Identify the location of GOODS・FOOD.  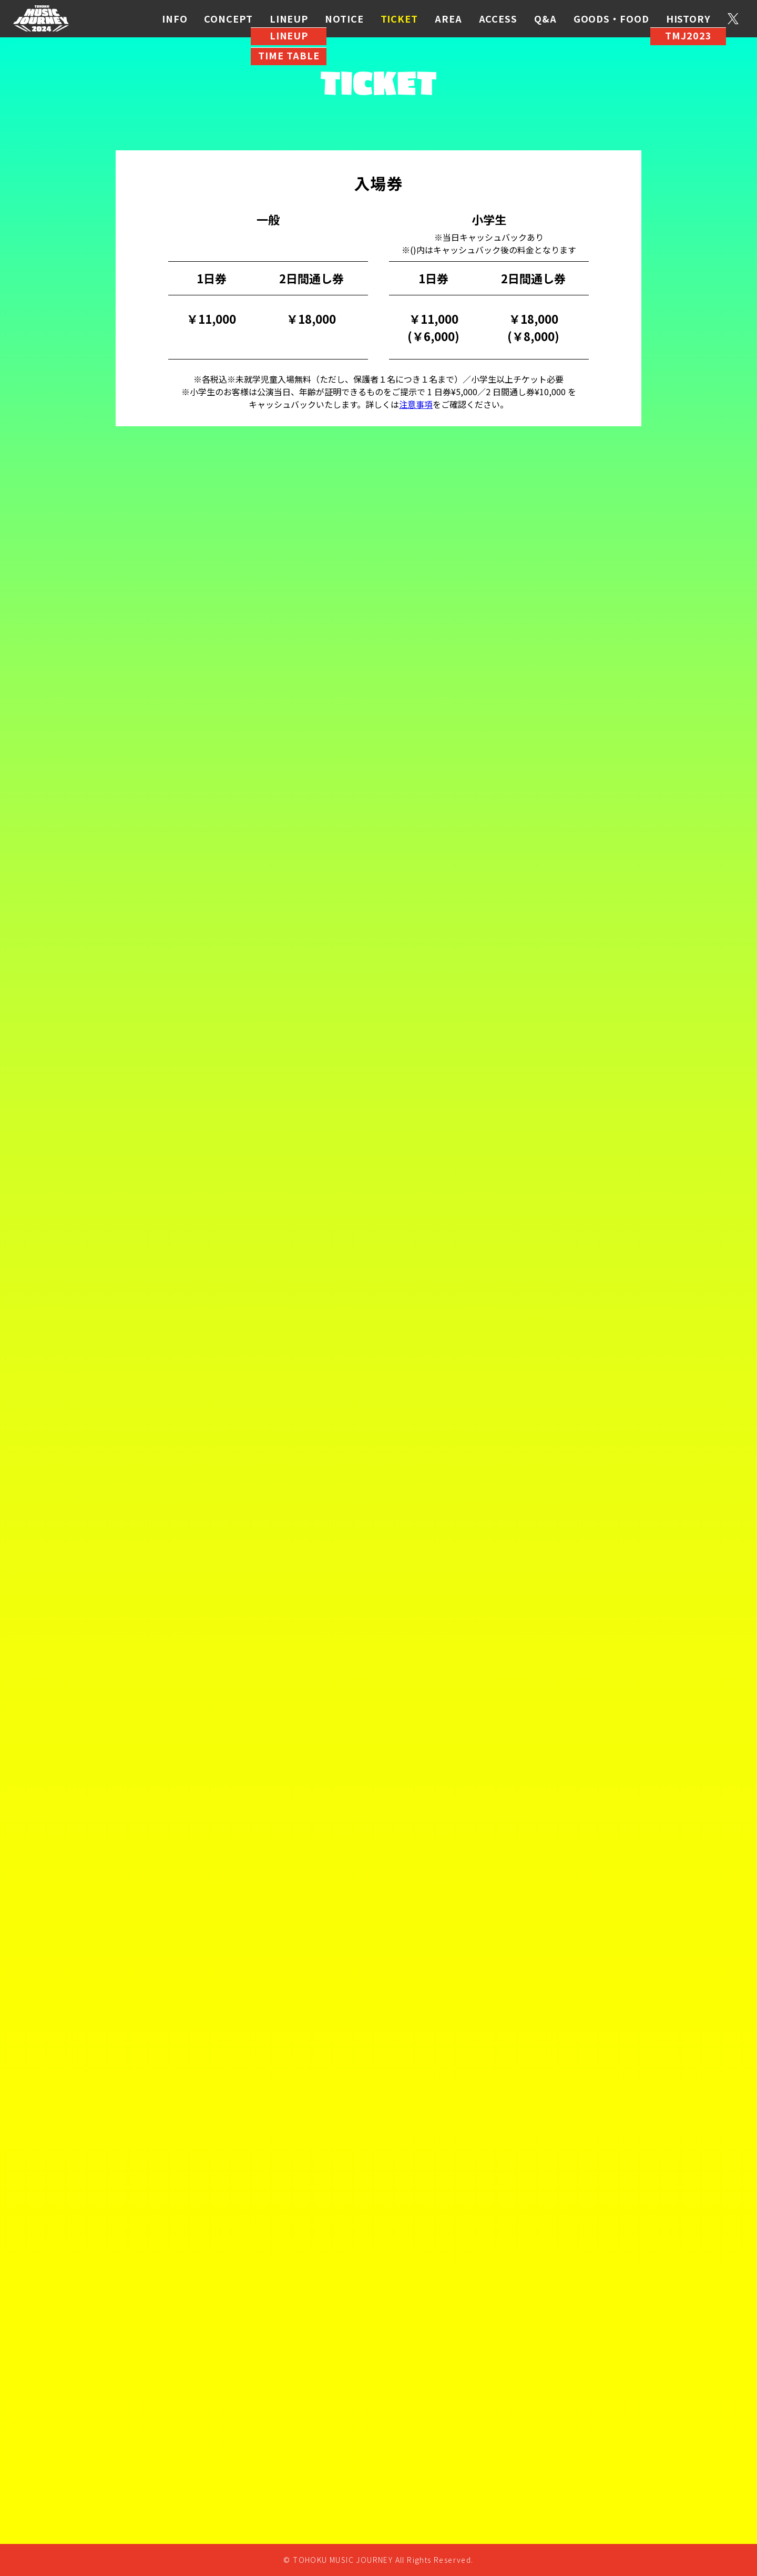
(611, 18).